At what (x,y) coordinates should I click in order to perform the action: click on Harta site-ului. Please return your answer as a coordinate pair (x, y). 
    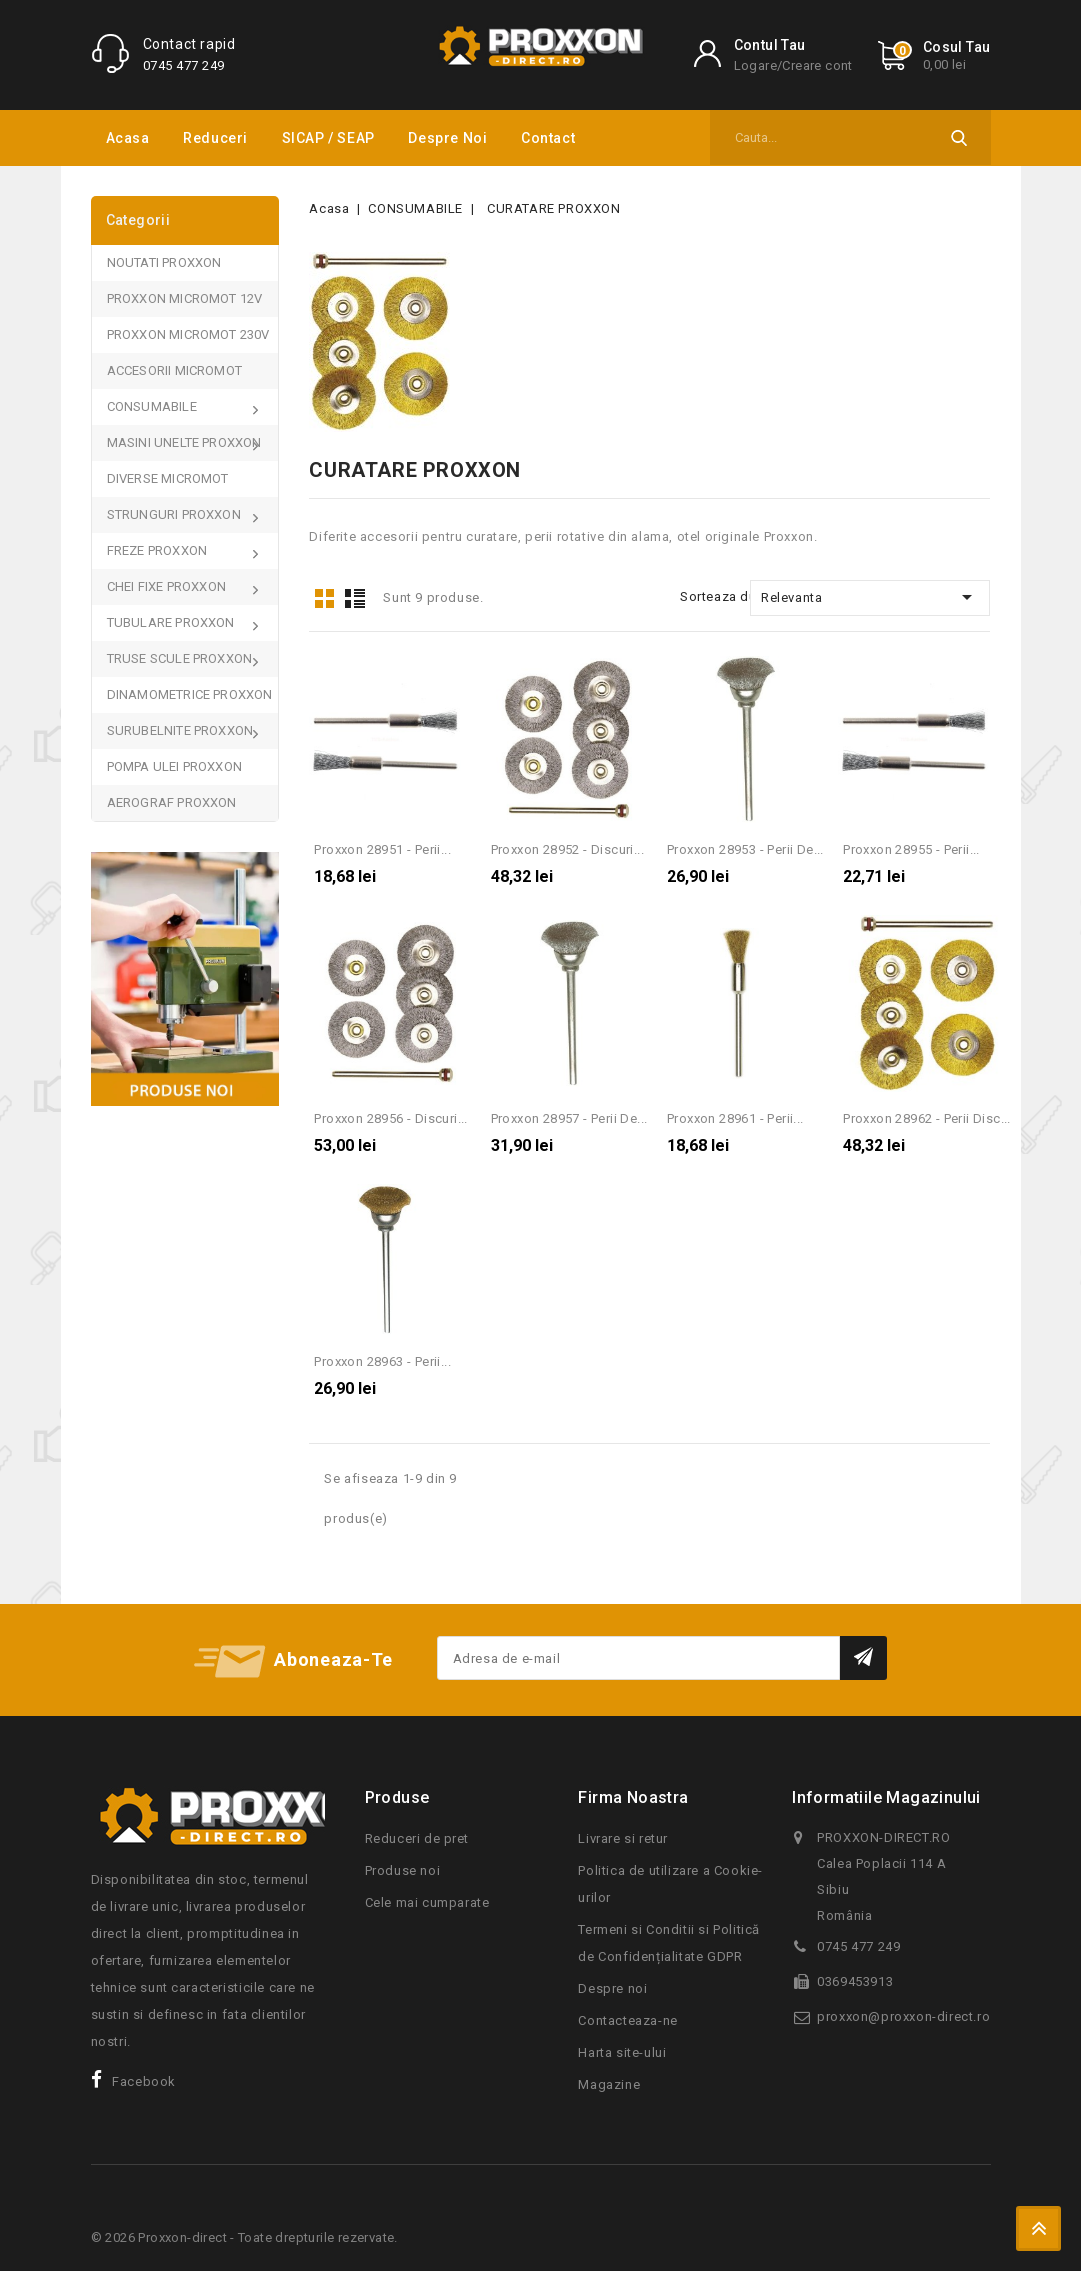
    Looking at the image, I should click on (622, 2052).